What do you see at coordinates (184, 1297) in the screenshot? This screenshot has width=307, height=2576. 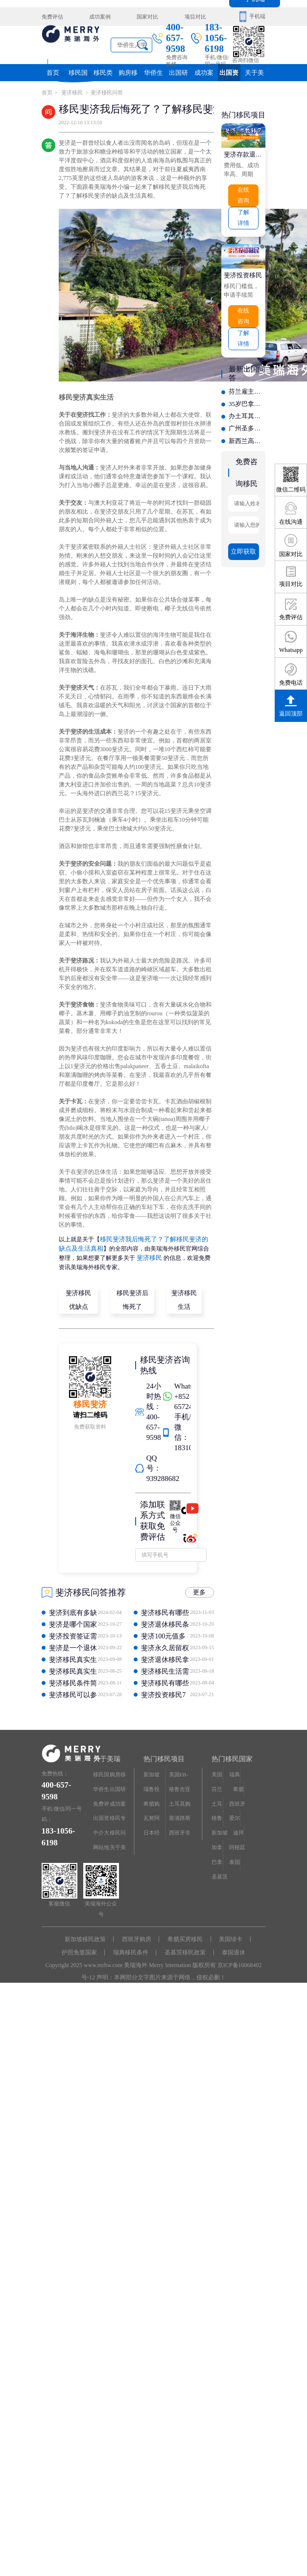 I see `斐济移民生活` at bounding box center [184, 1297].